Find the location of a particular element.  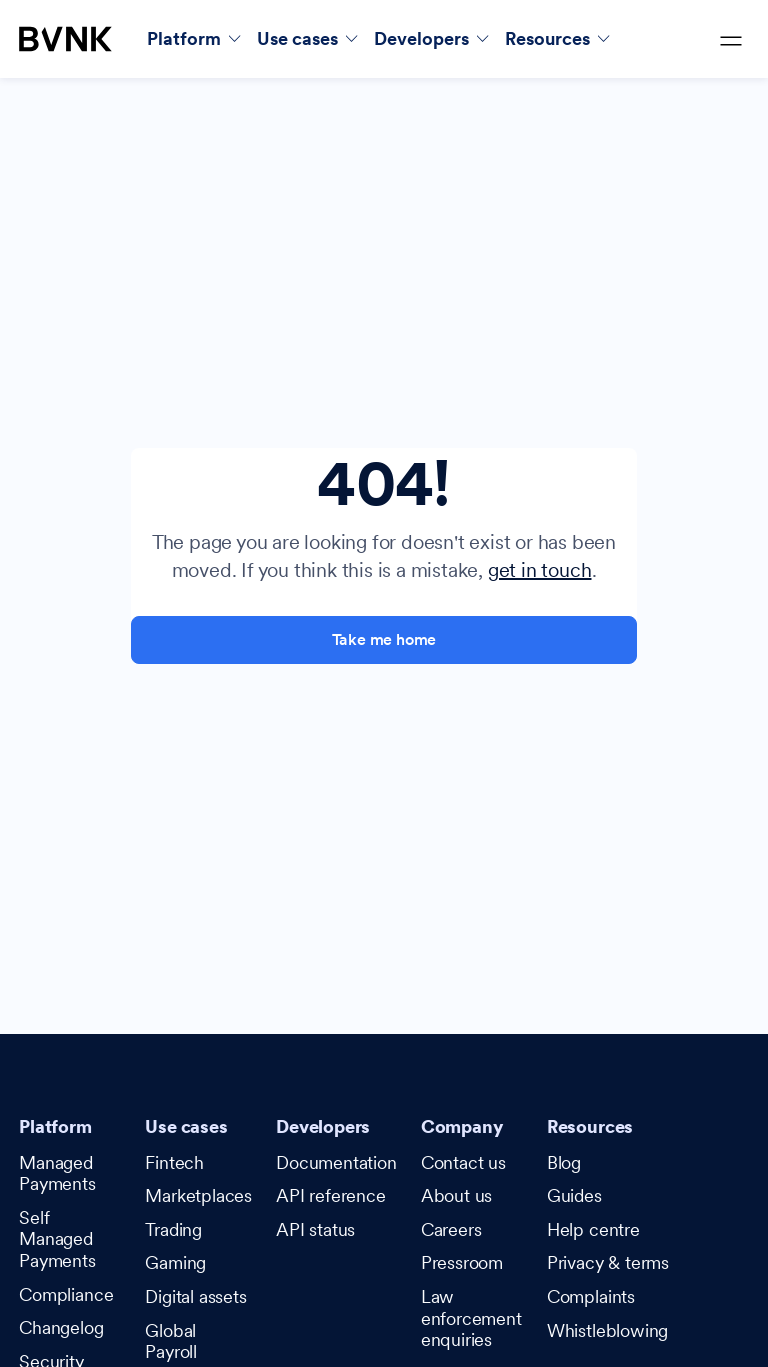

Marketplaces is located at coordinates (198, 1195).